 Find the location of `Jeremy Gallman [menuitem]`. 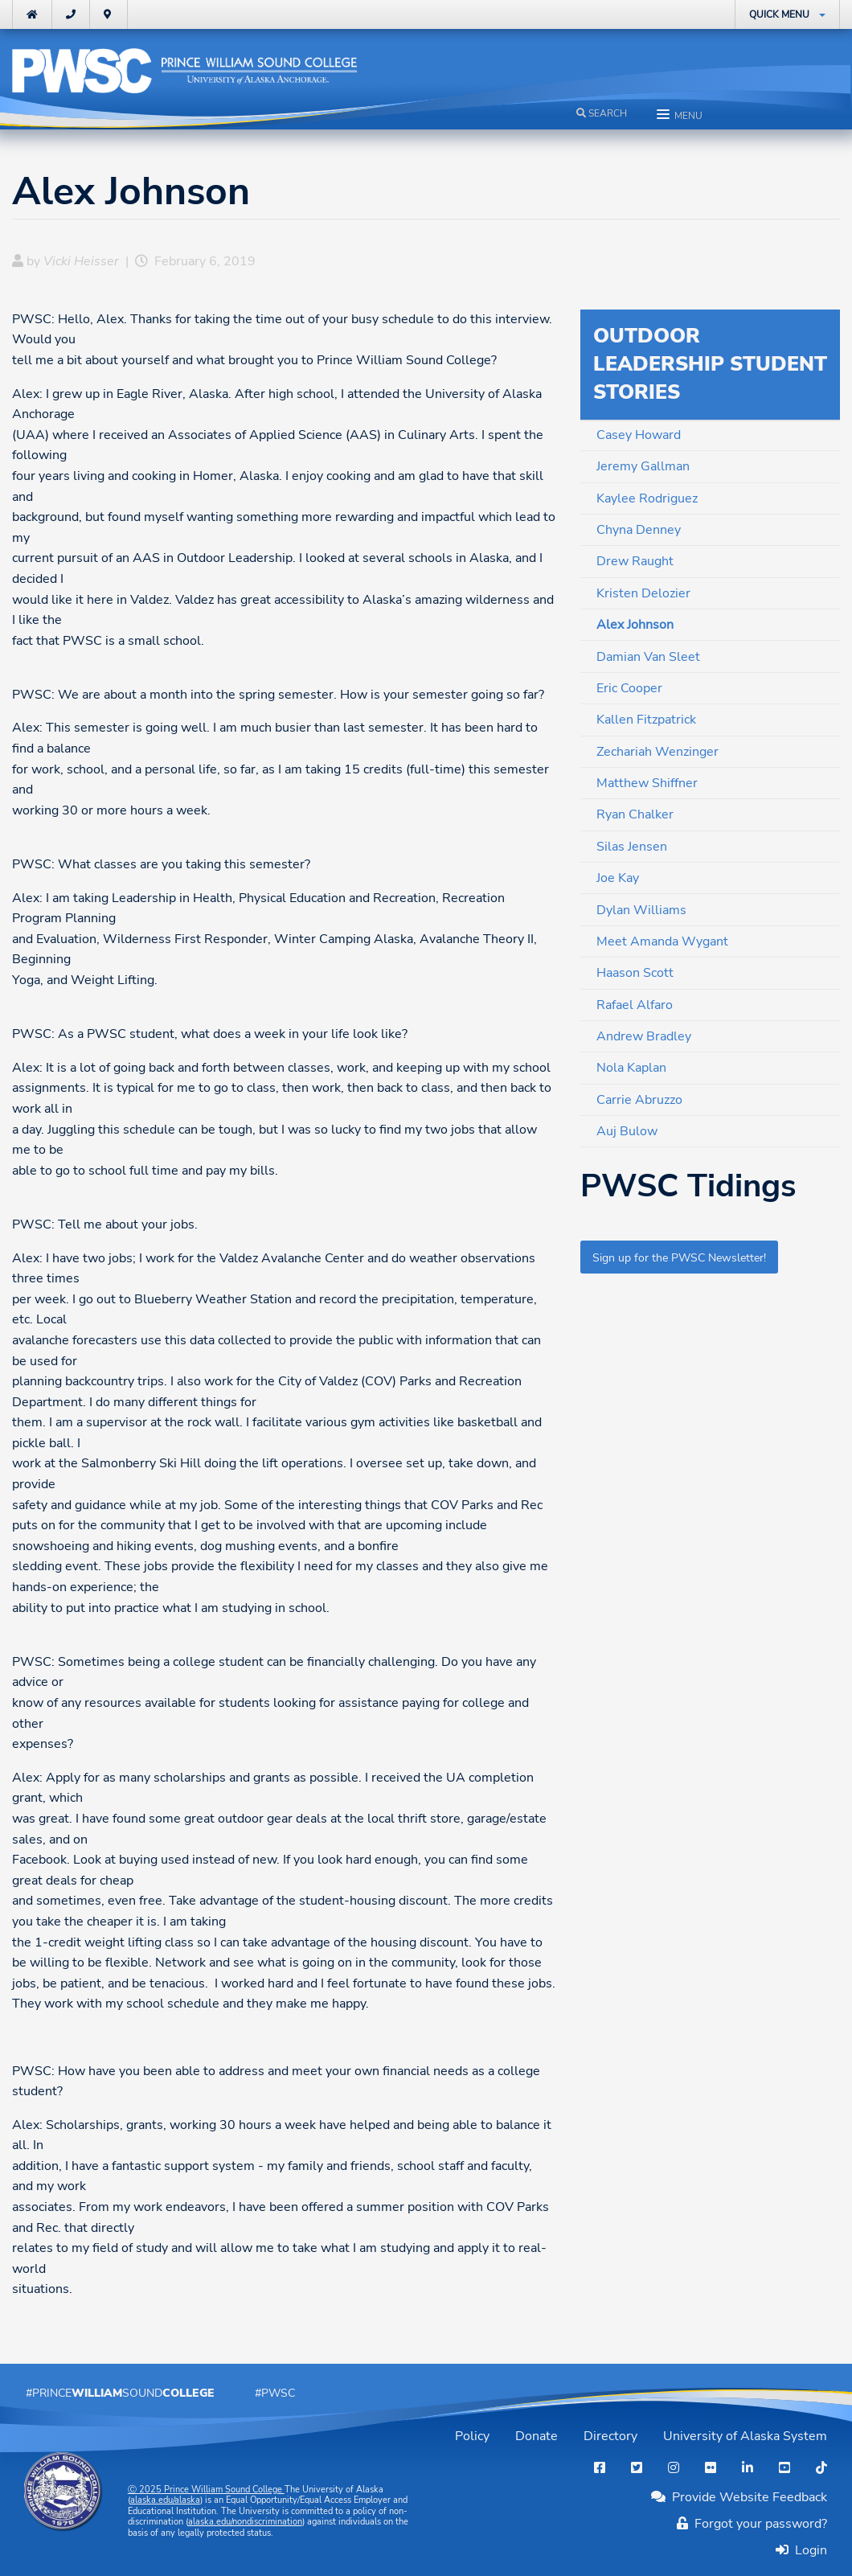

Jeremy Gallman [menuitem] is located at coordinates (643, 466).